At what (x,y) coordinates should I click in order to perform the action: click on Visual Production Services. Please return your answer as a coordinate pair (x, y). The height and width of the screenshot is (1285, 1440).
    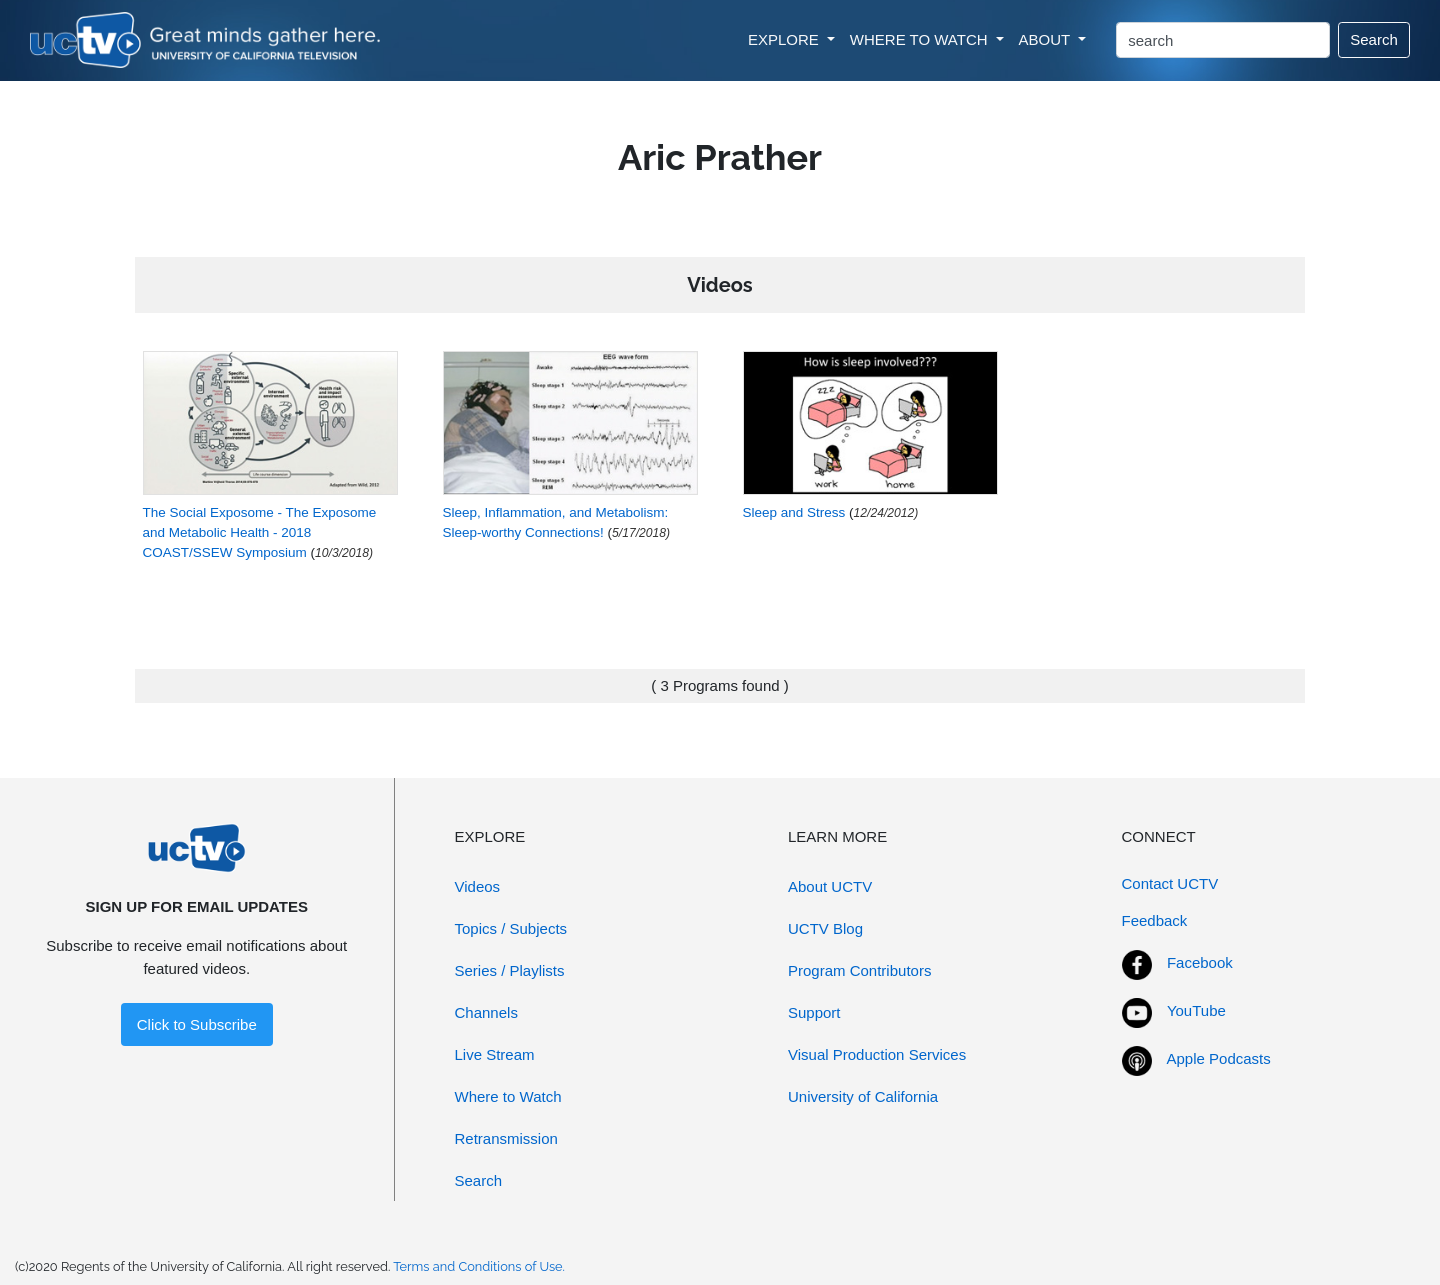
    Looking at the image, I should click on (877, 1054).